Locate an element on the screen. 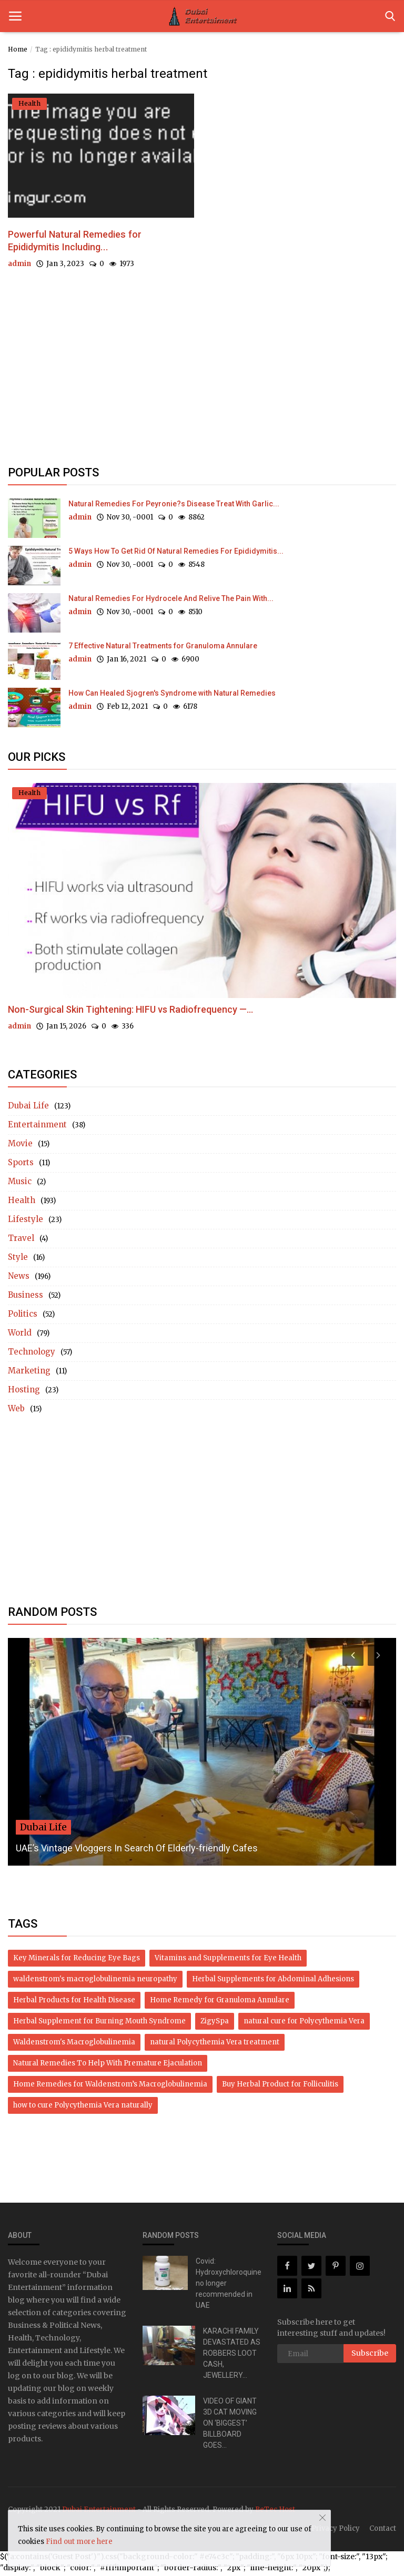 The width and height of the screenshot is (404, 2576). Herbal Supplement for Burning Mouth Syndrome is located at coordinates (99, 2023).